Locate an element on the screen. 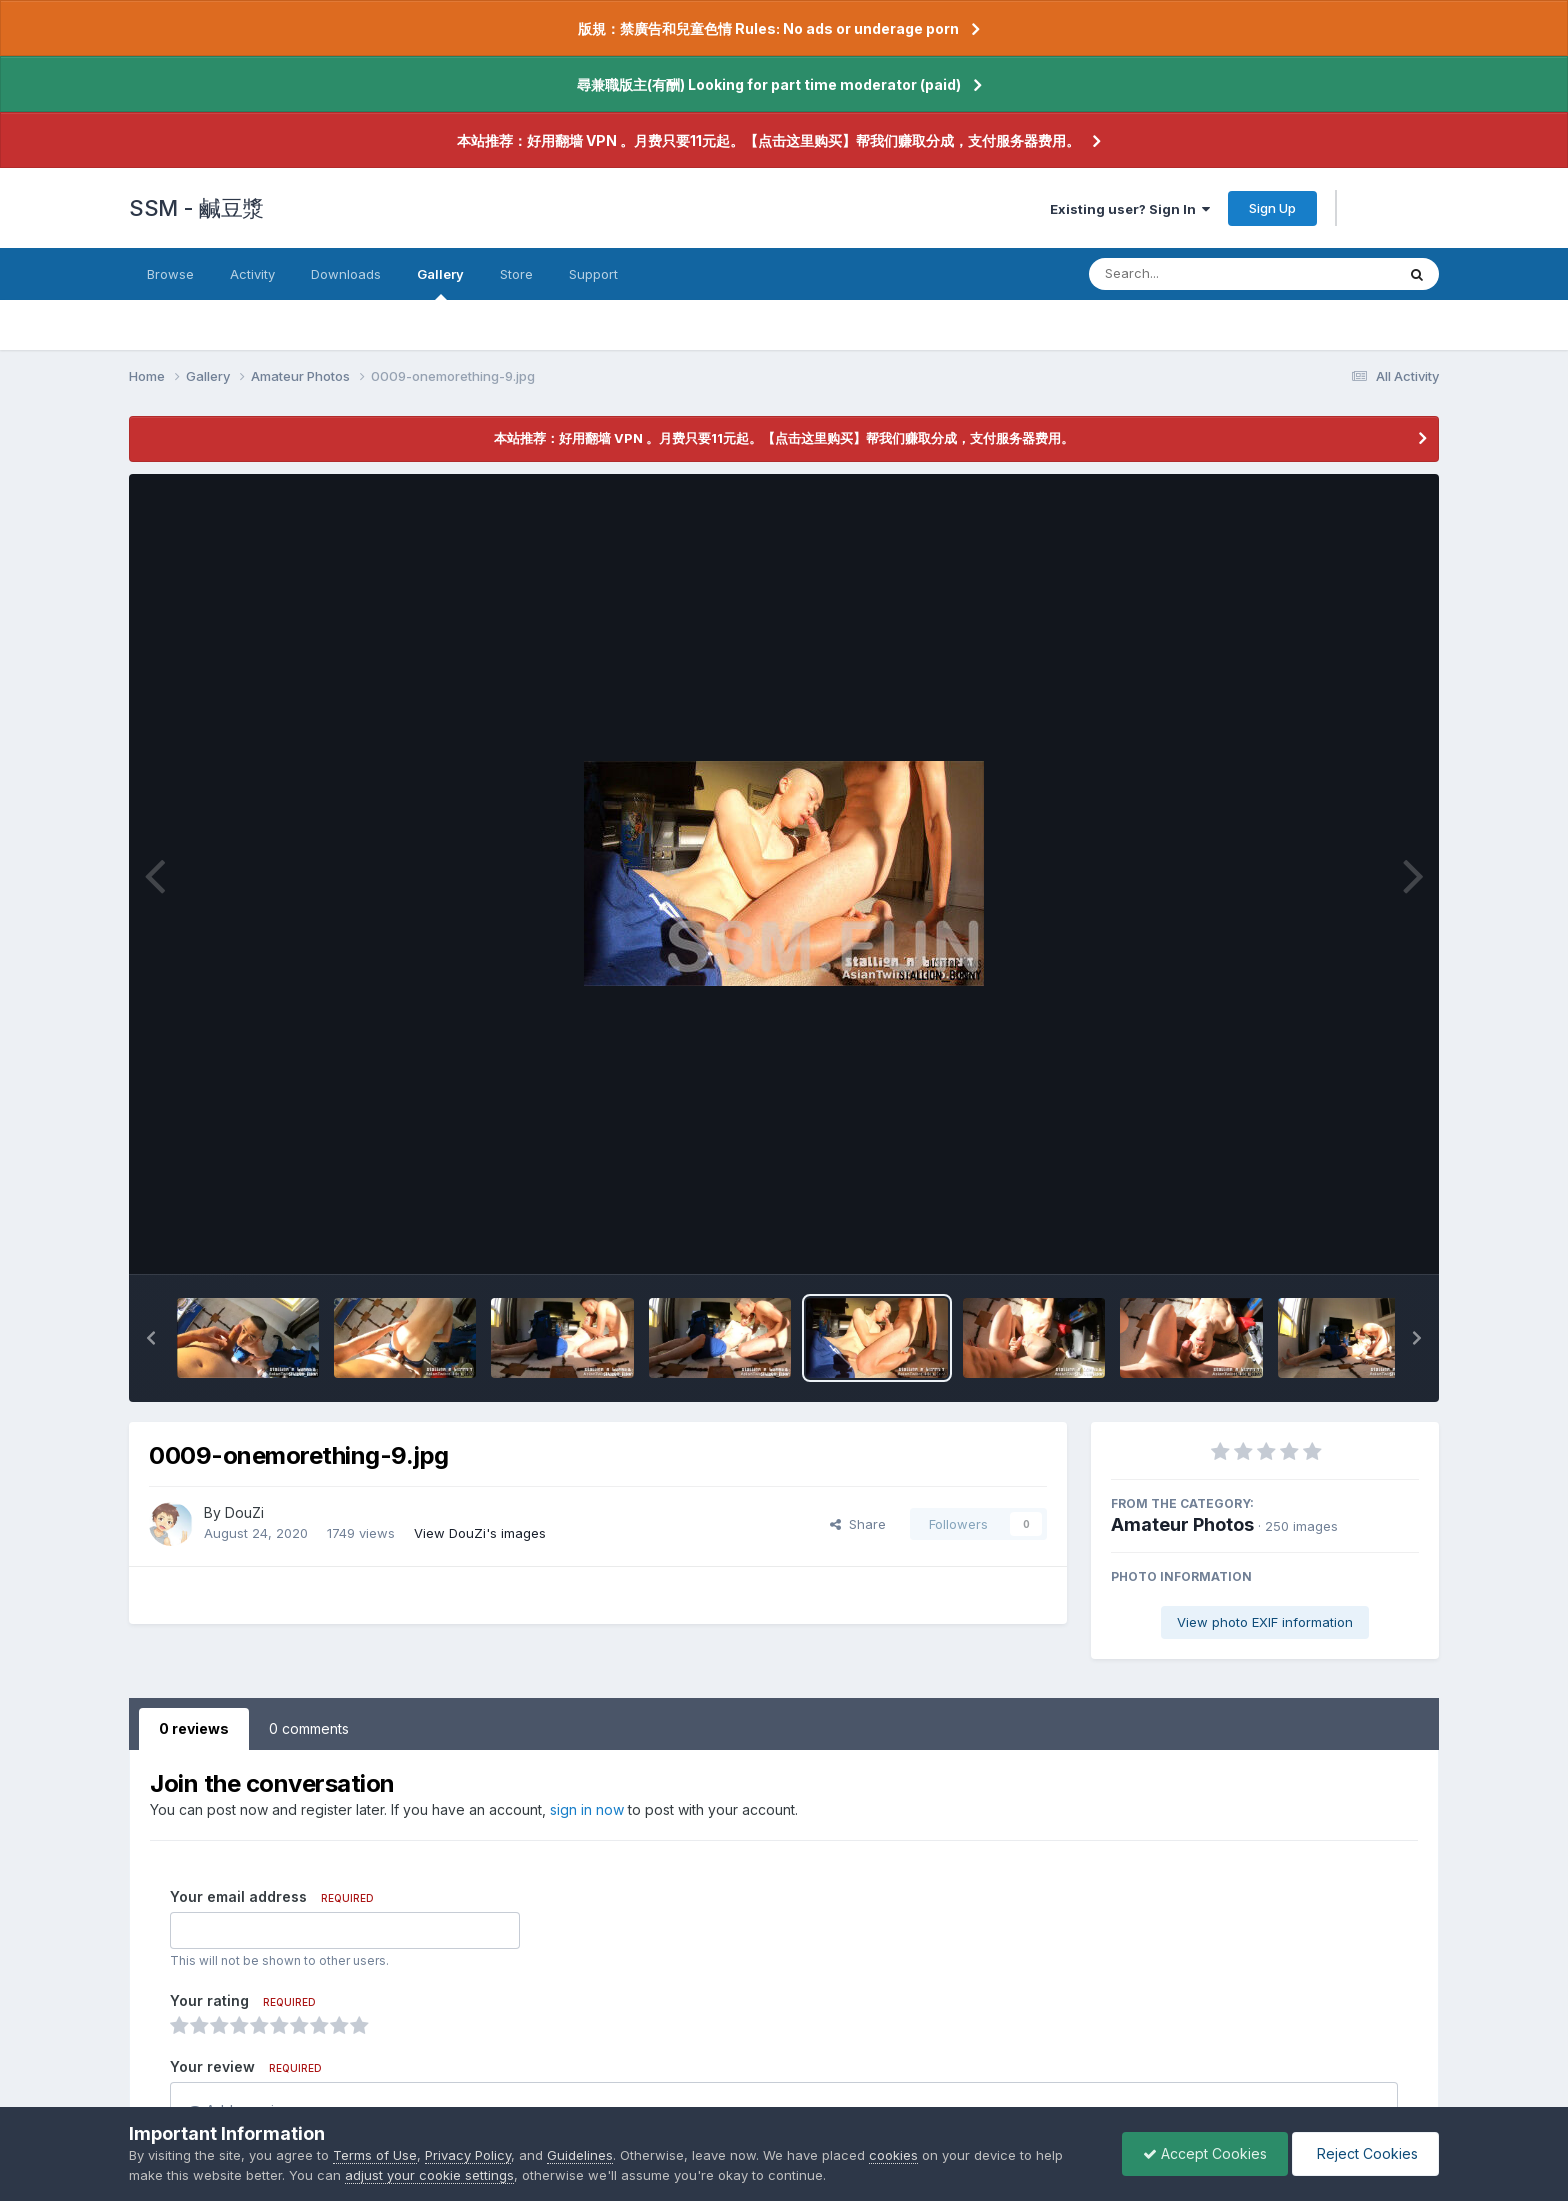  SSM - 鹹豆漿 is located at coordinates (196, 208).